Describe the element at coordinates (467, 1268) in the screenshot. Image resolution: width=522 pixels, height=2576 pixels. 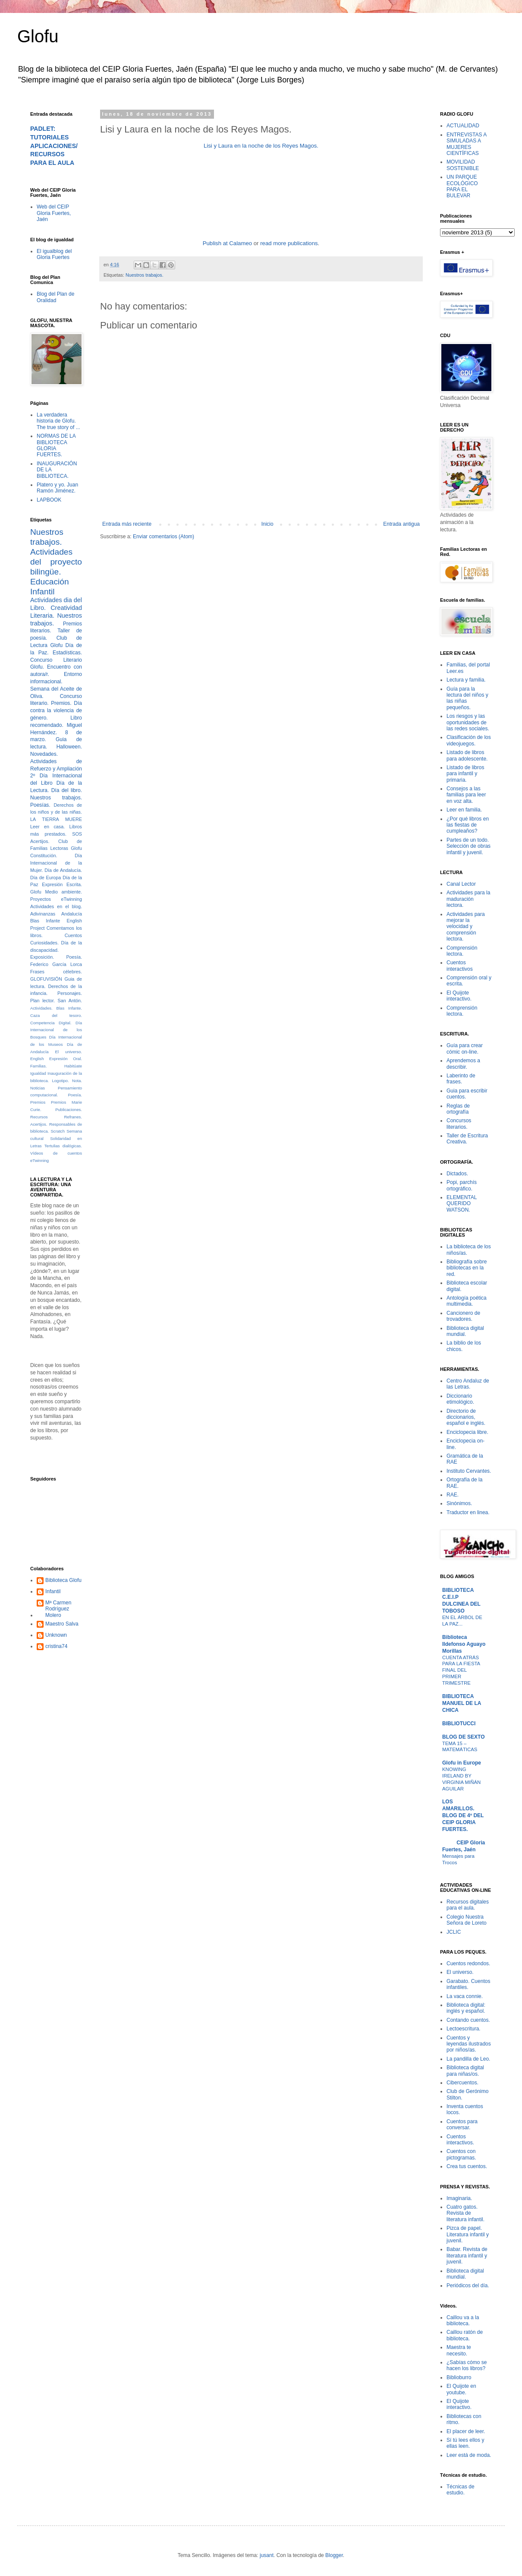
I see `Bibliografía sobre bibliotecas en la red.` at that location.